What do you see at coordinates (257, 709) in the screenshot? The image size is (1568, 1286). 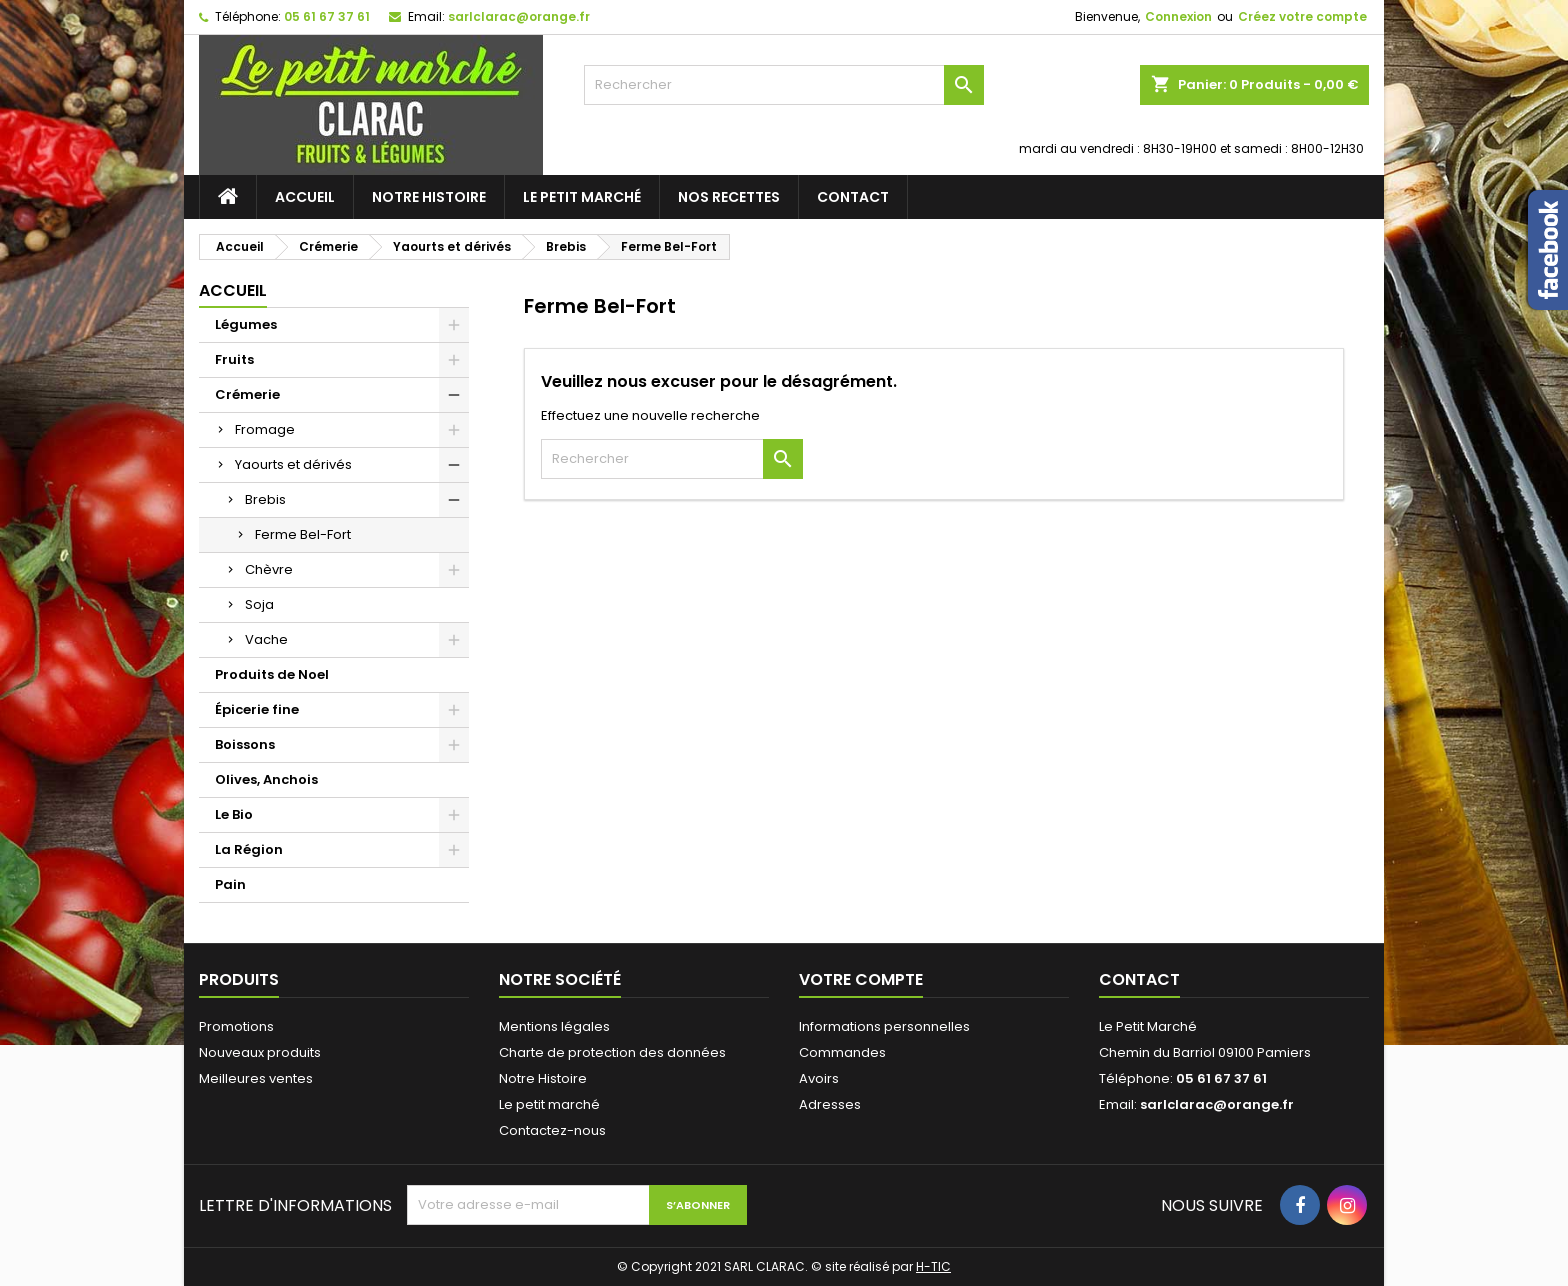 I see `Épicerie fine` at bounding box center [257, 709].